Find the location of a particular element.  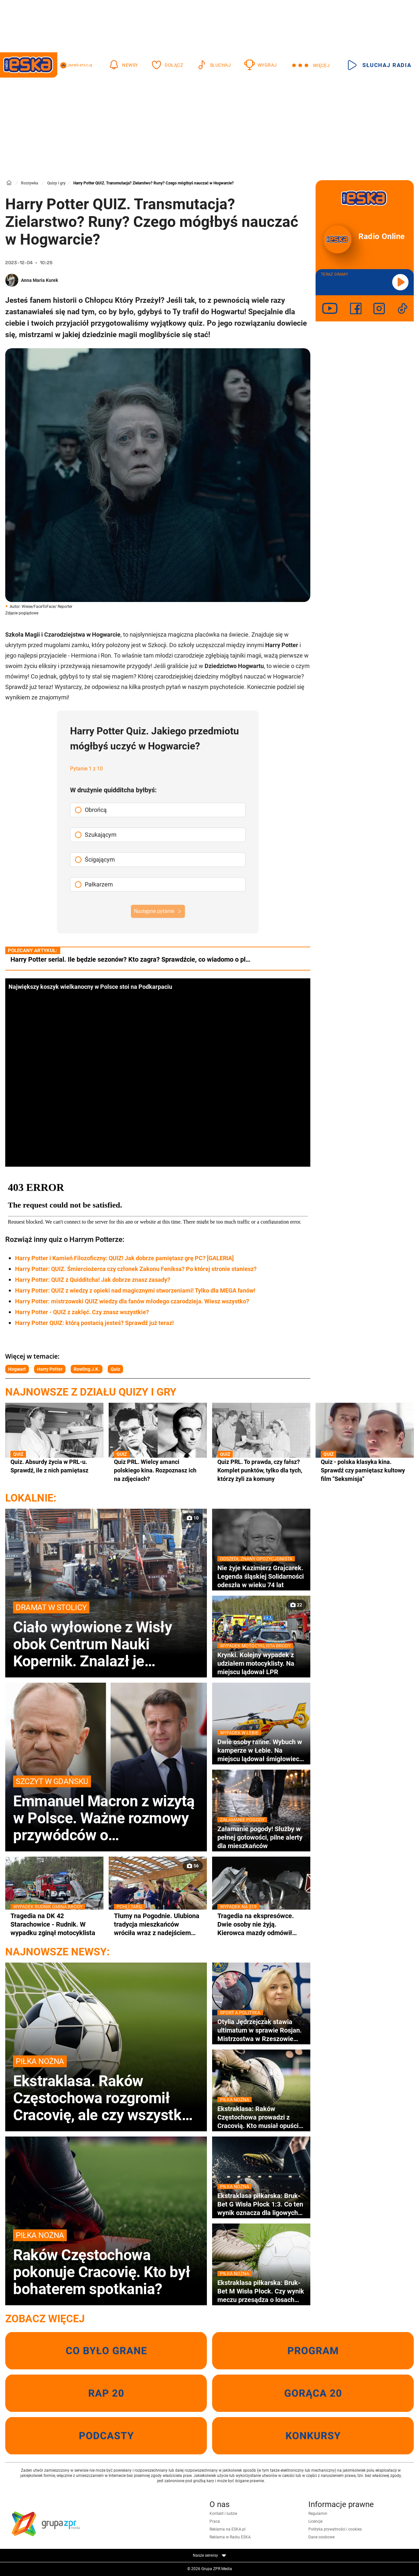

Harry Potter is located at coordinates (50, 1369).